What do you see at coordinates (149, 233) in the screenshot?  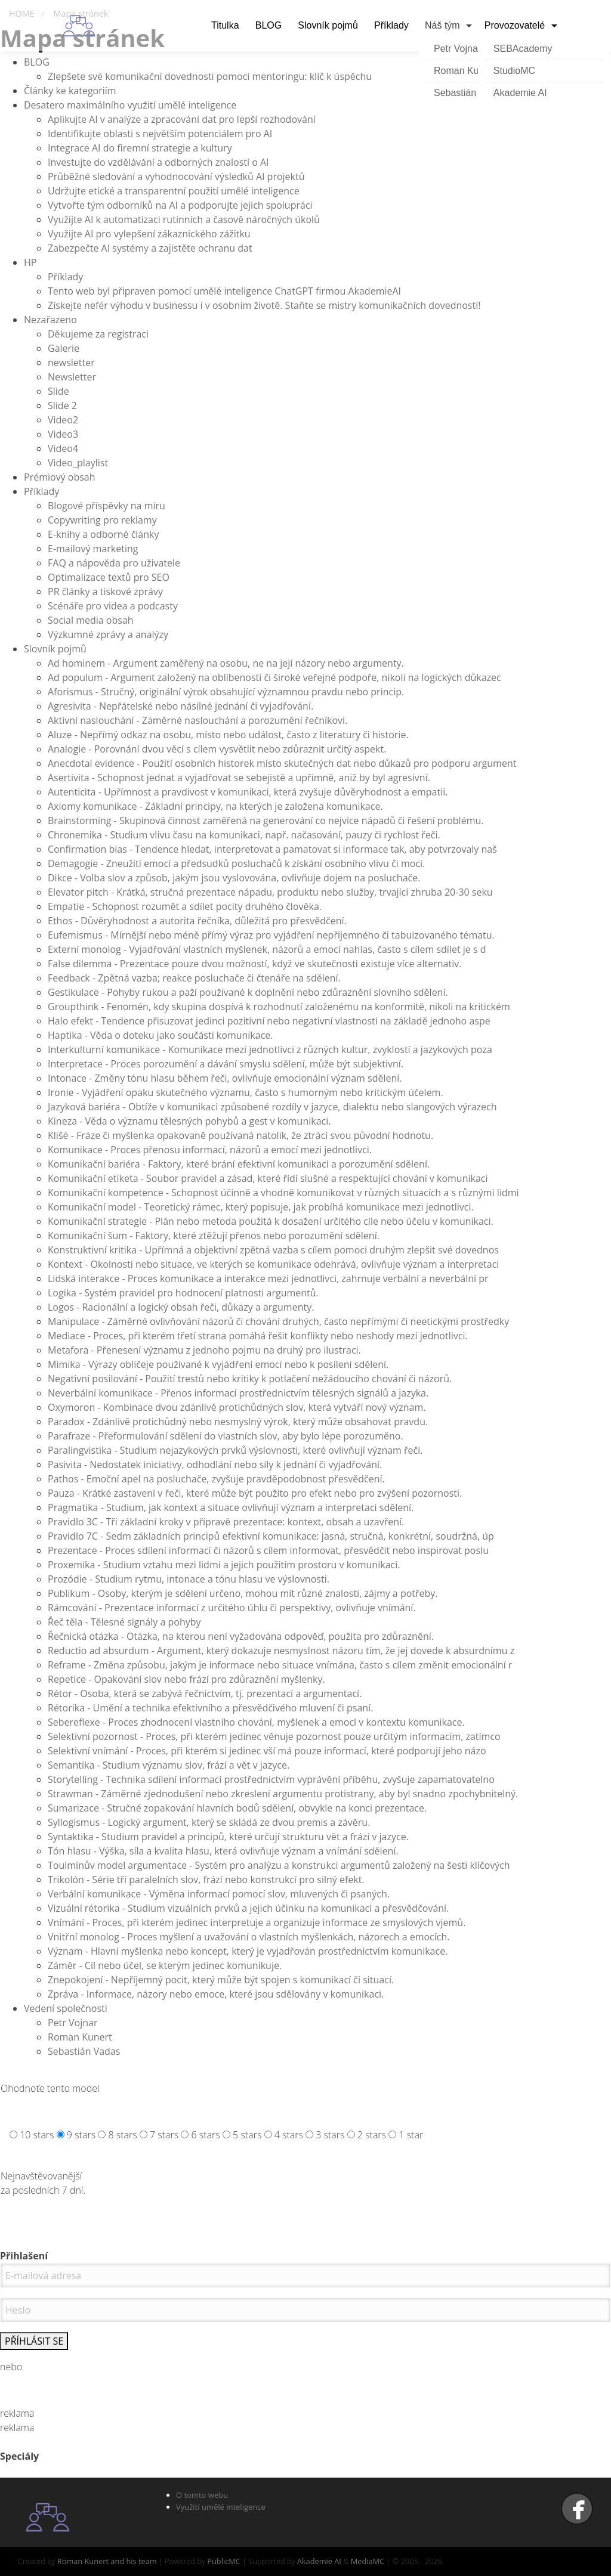 I see `Využijte AI pro vylepšení zákaznického zážitku` at bounding box center [149, 233].